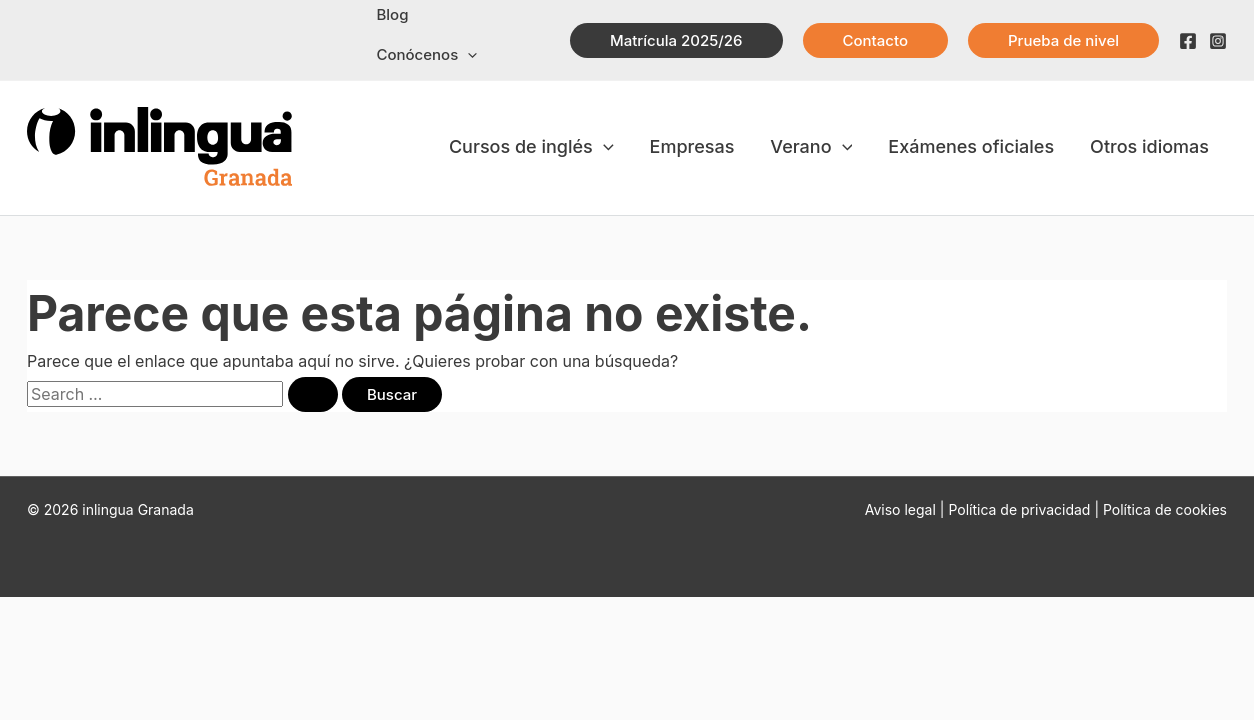 The width and height of the screenshot is (1254, 720). I want to click on Política de privacidad, so click(1021, 479).